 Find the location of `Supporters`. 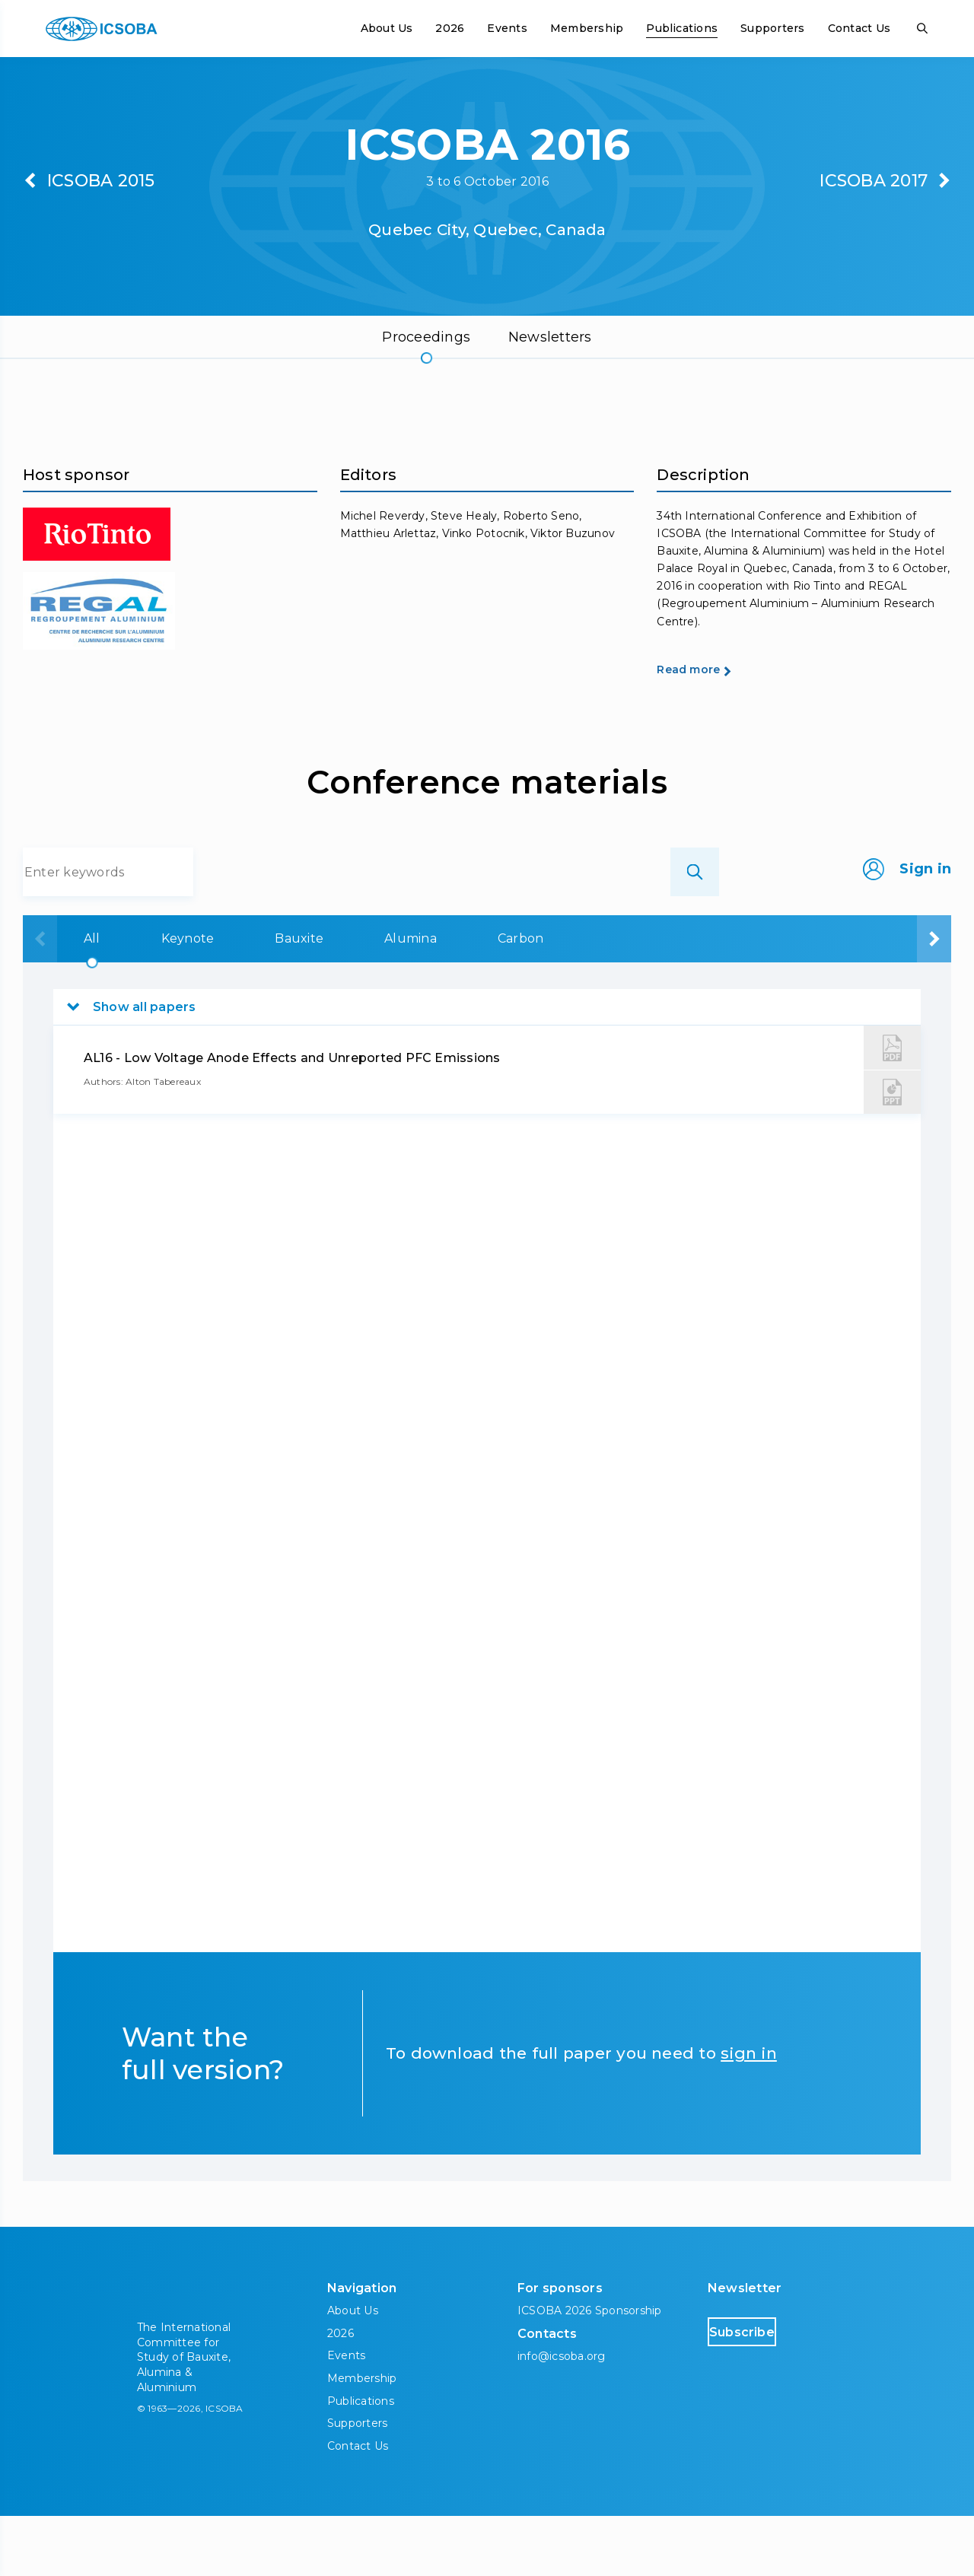

Supporters is located at coordinates (772, 28).